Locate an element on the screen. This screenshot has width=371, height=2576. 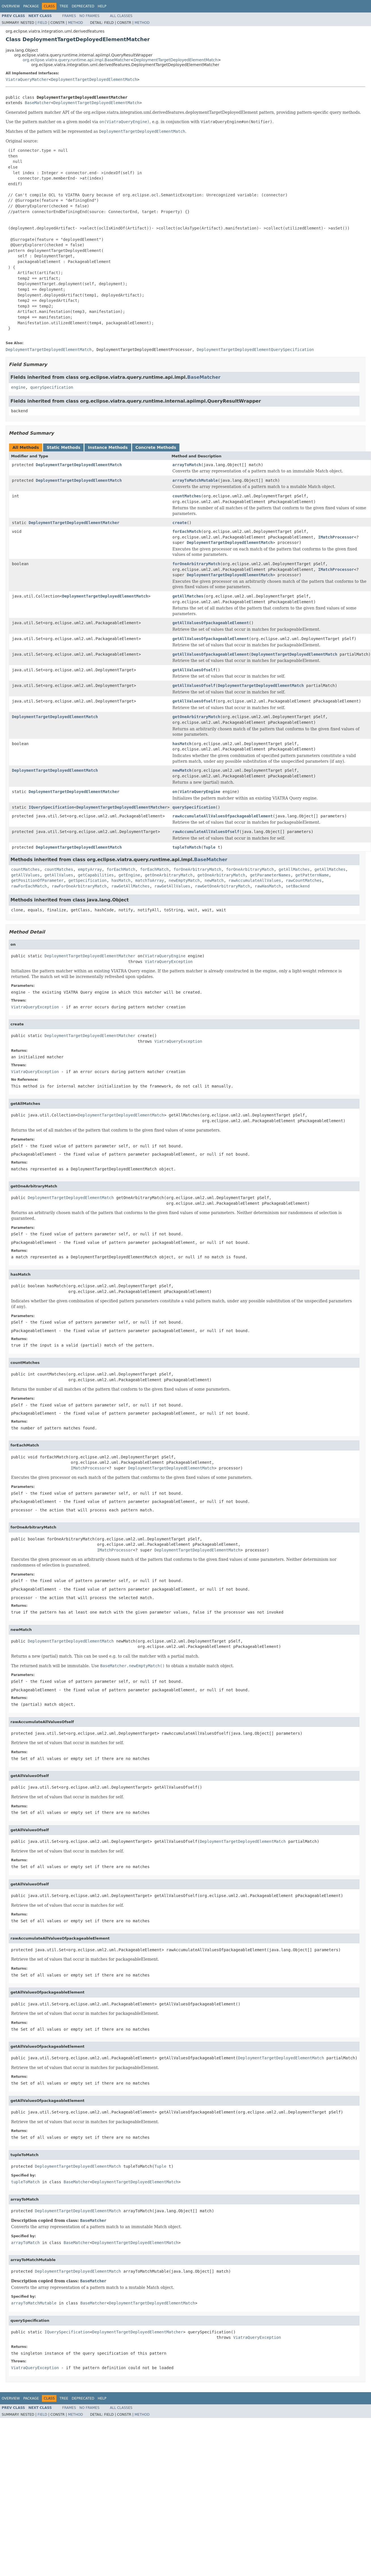
arrayToMatchMutable is located at coordinates (195, 480).